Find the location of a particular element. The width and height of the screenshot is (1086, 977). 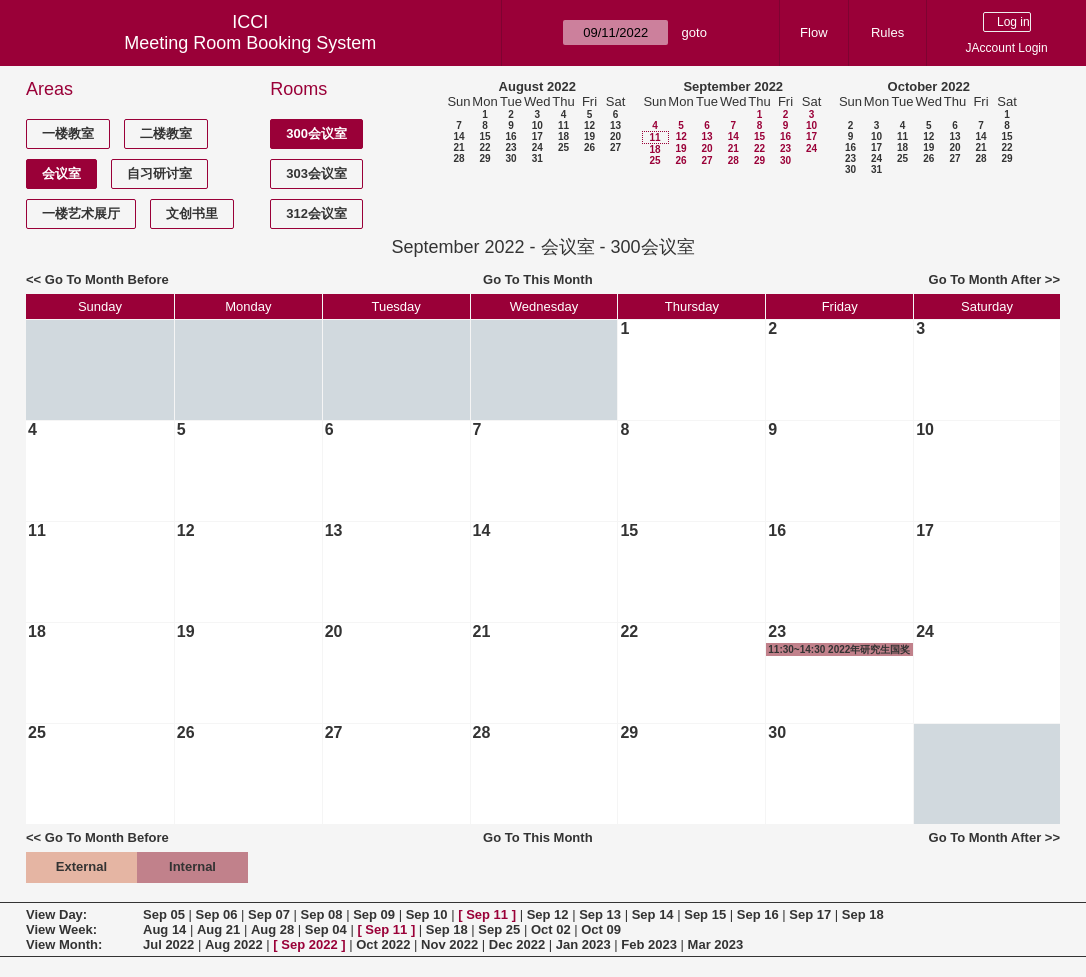

13 is located at coordinates (615, 125).